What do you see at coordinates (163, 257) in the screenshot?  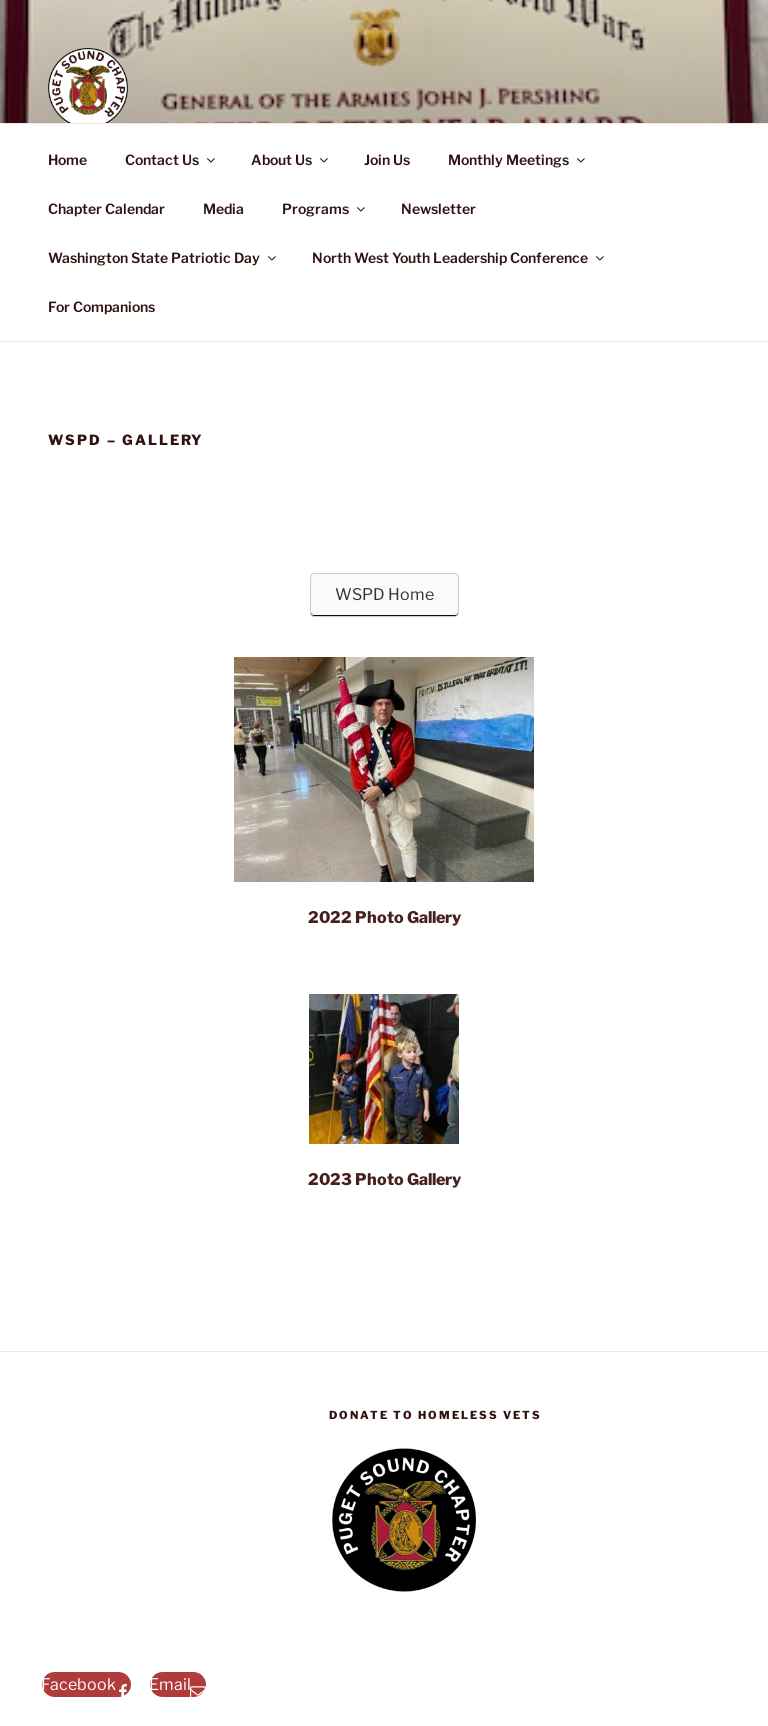 I see `Washington State Patriotic Day` at bounding box center [163, 257].